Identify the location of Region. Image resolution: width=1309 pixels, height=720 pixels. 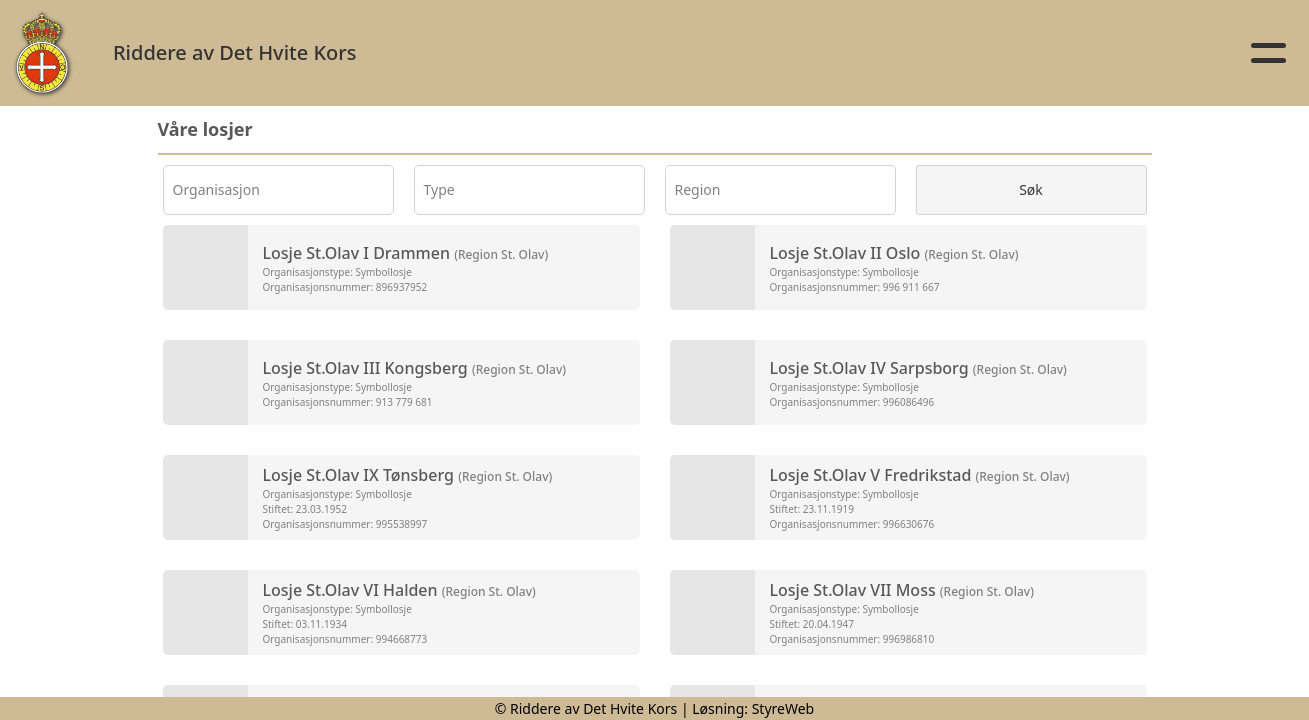
(698, 189).